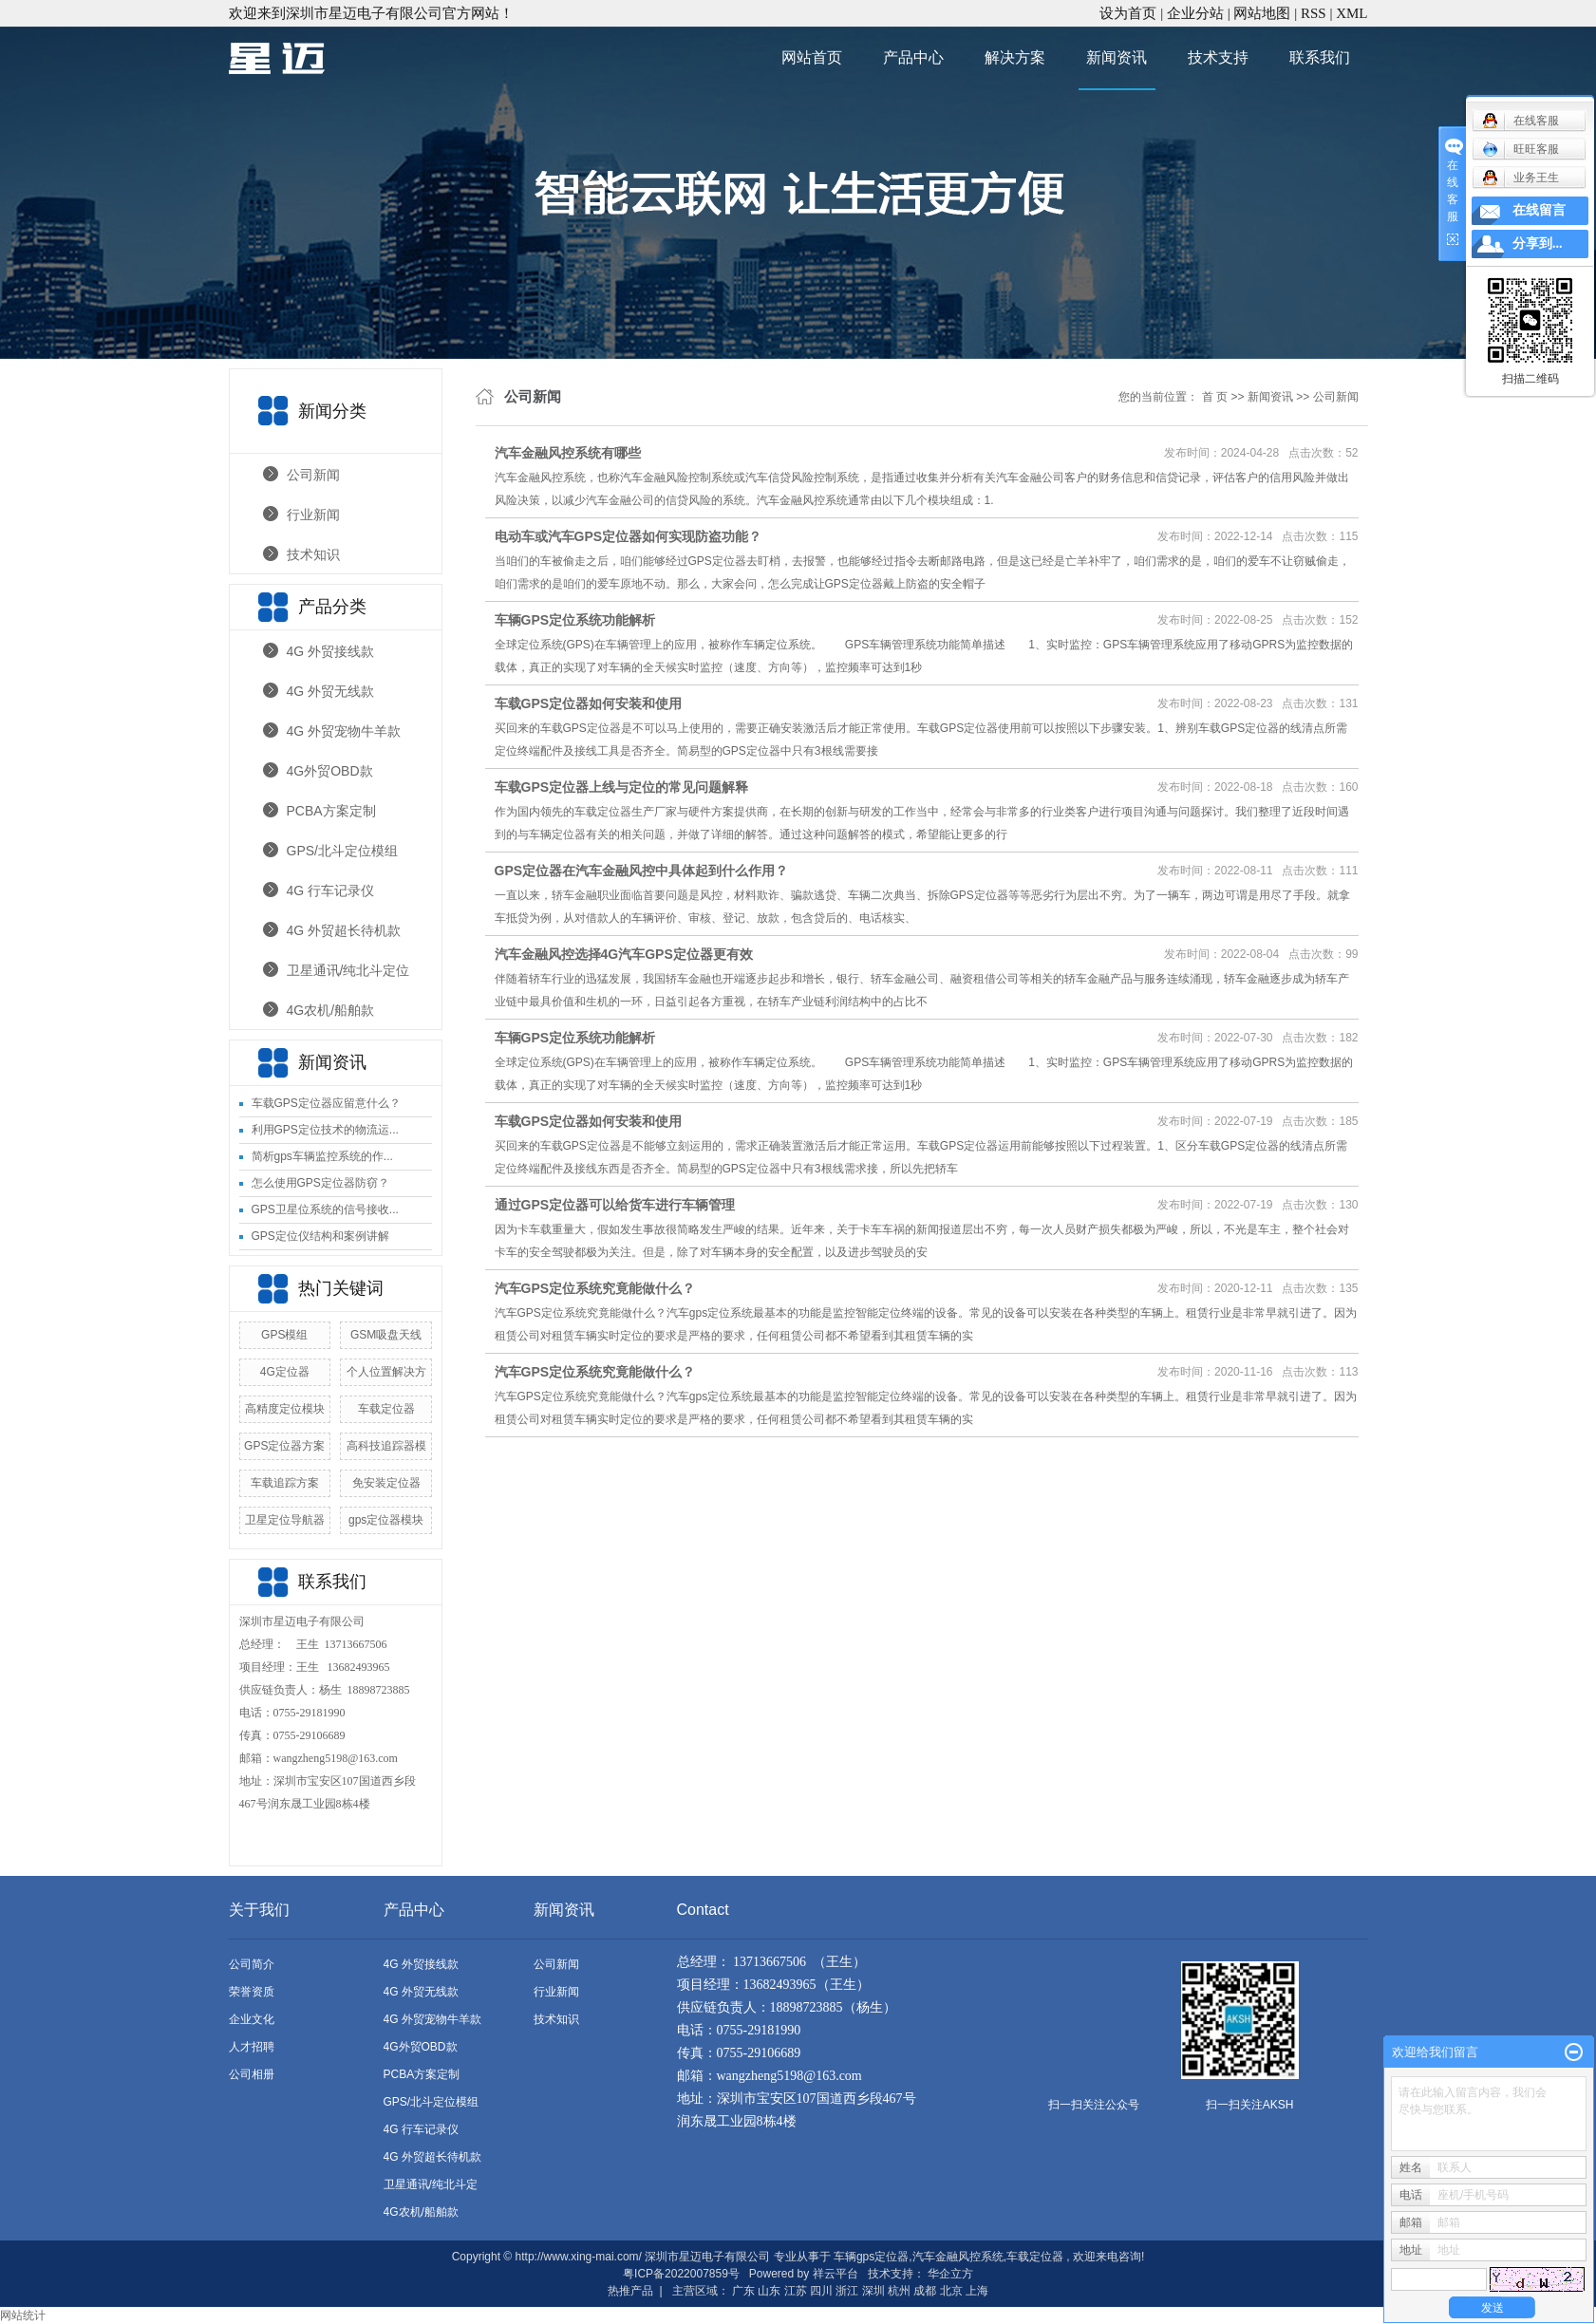  What do you see at coordinates (313, 474) in the screenshot?
I see `公司新闻` at bounding box center [313, 474].